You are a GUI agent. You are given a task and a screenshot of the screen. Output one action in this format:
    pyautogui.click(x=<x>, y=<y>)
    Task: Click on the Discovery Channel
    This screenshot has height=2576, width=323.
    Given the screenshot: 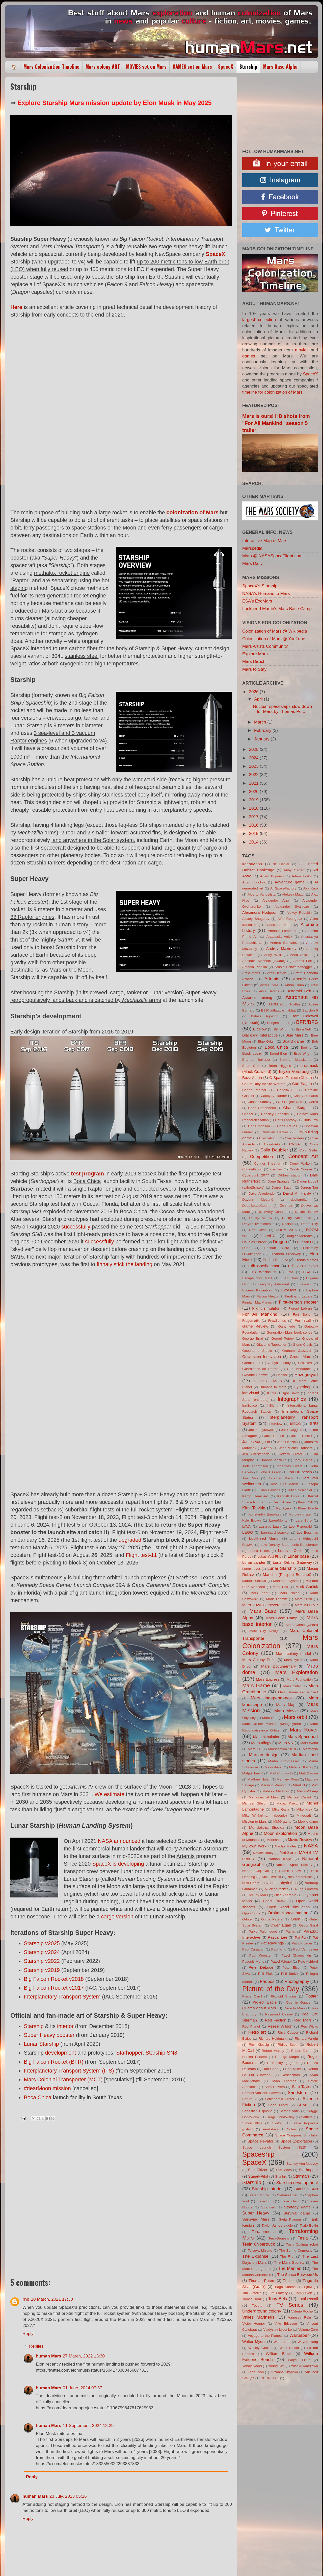 What is the action you would take?
    pyautogui.click(x=272, y=1212)
    